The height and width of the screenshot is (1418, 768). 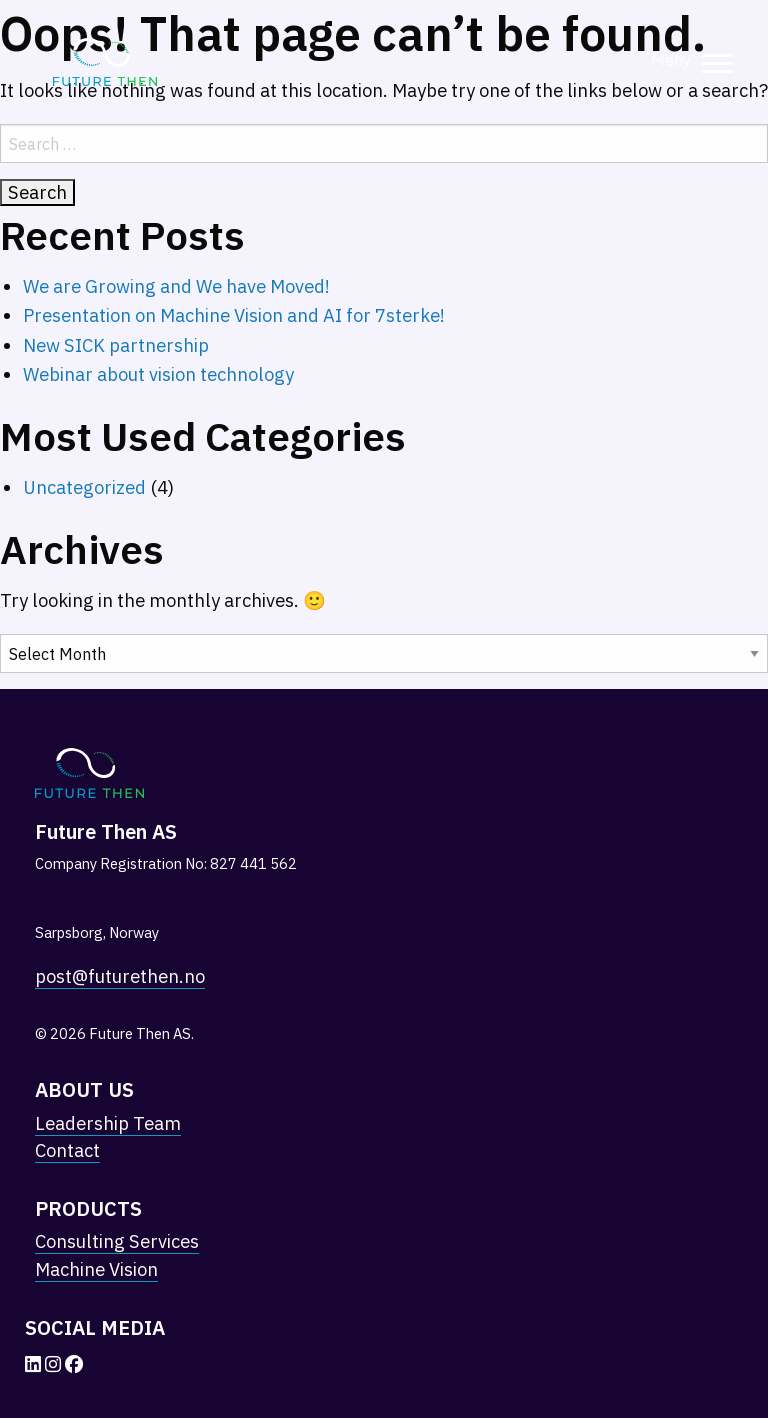 I want to click on We are Growing and We have Moved!, so click(x=176, y=286).